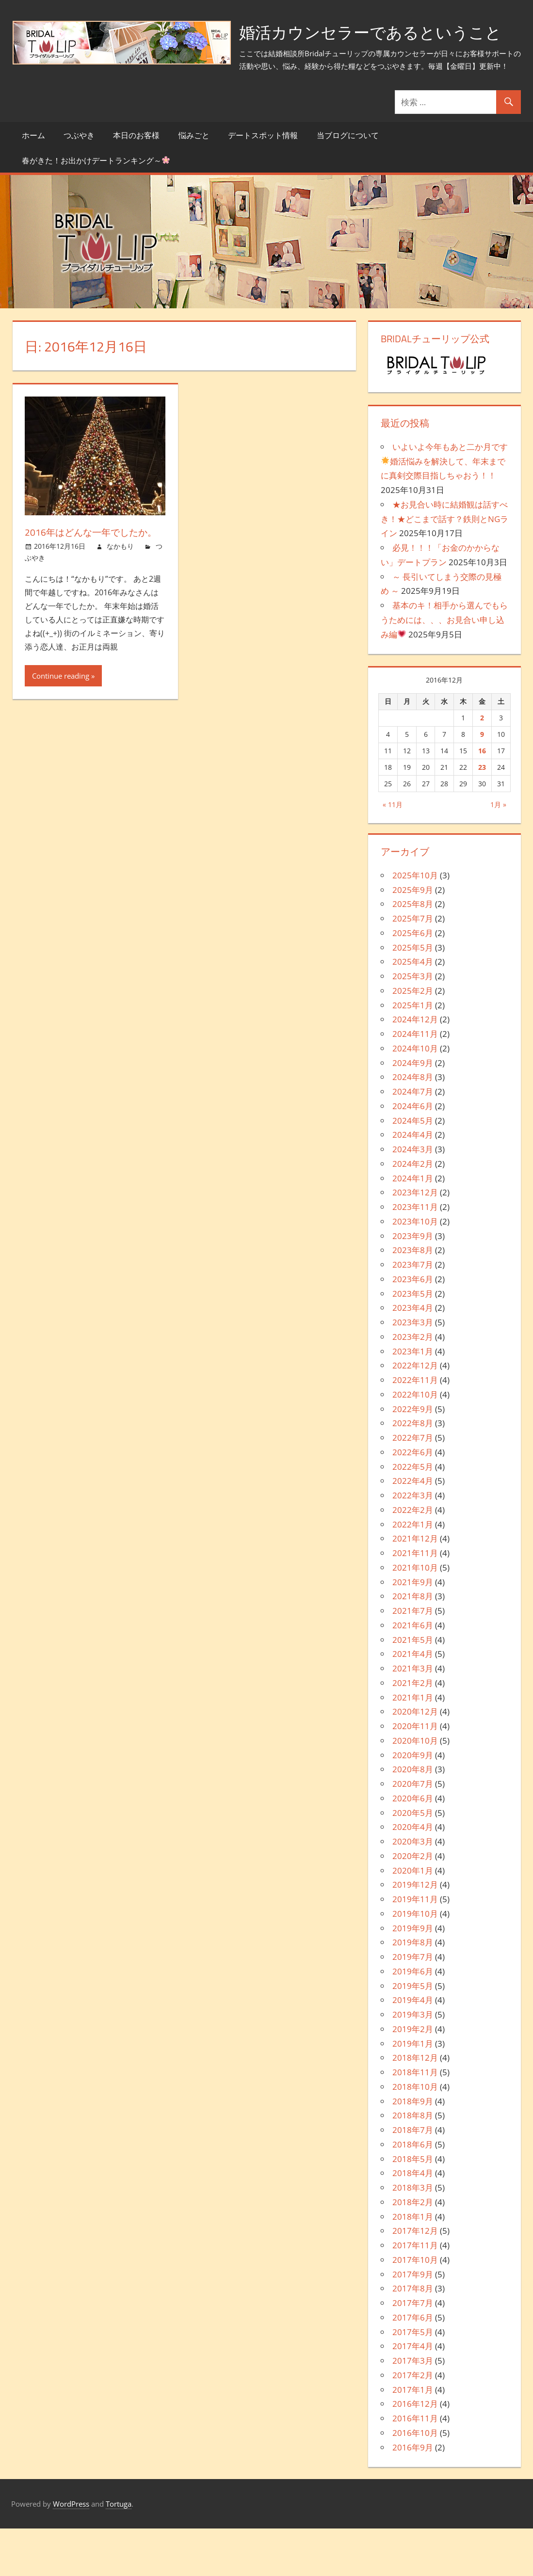 The width and height of the screenshot is (533, 2576). What do you see at coordinates (412, 1398) in the screenshot?
I see `2023年1月` at bounding box center [412, 1398].